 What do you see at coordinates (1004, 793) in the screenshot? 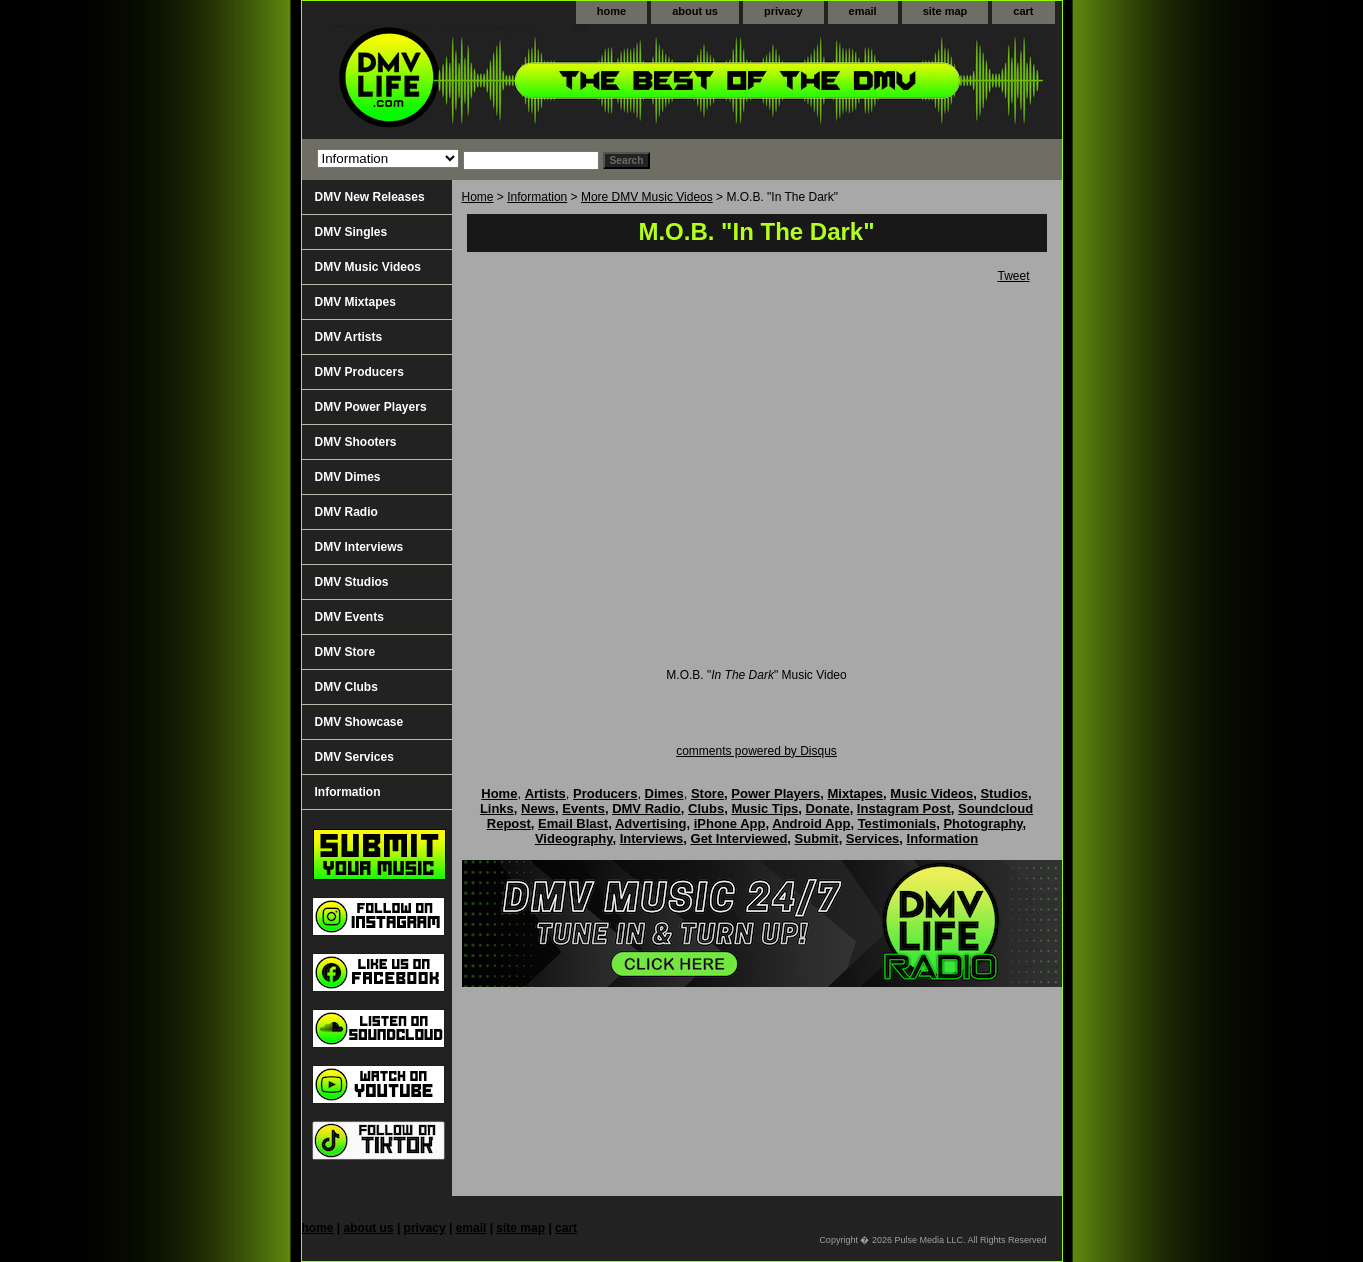
I see `Studios` at bounding box center [1004, 793].